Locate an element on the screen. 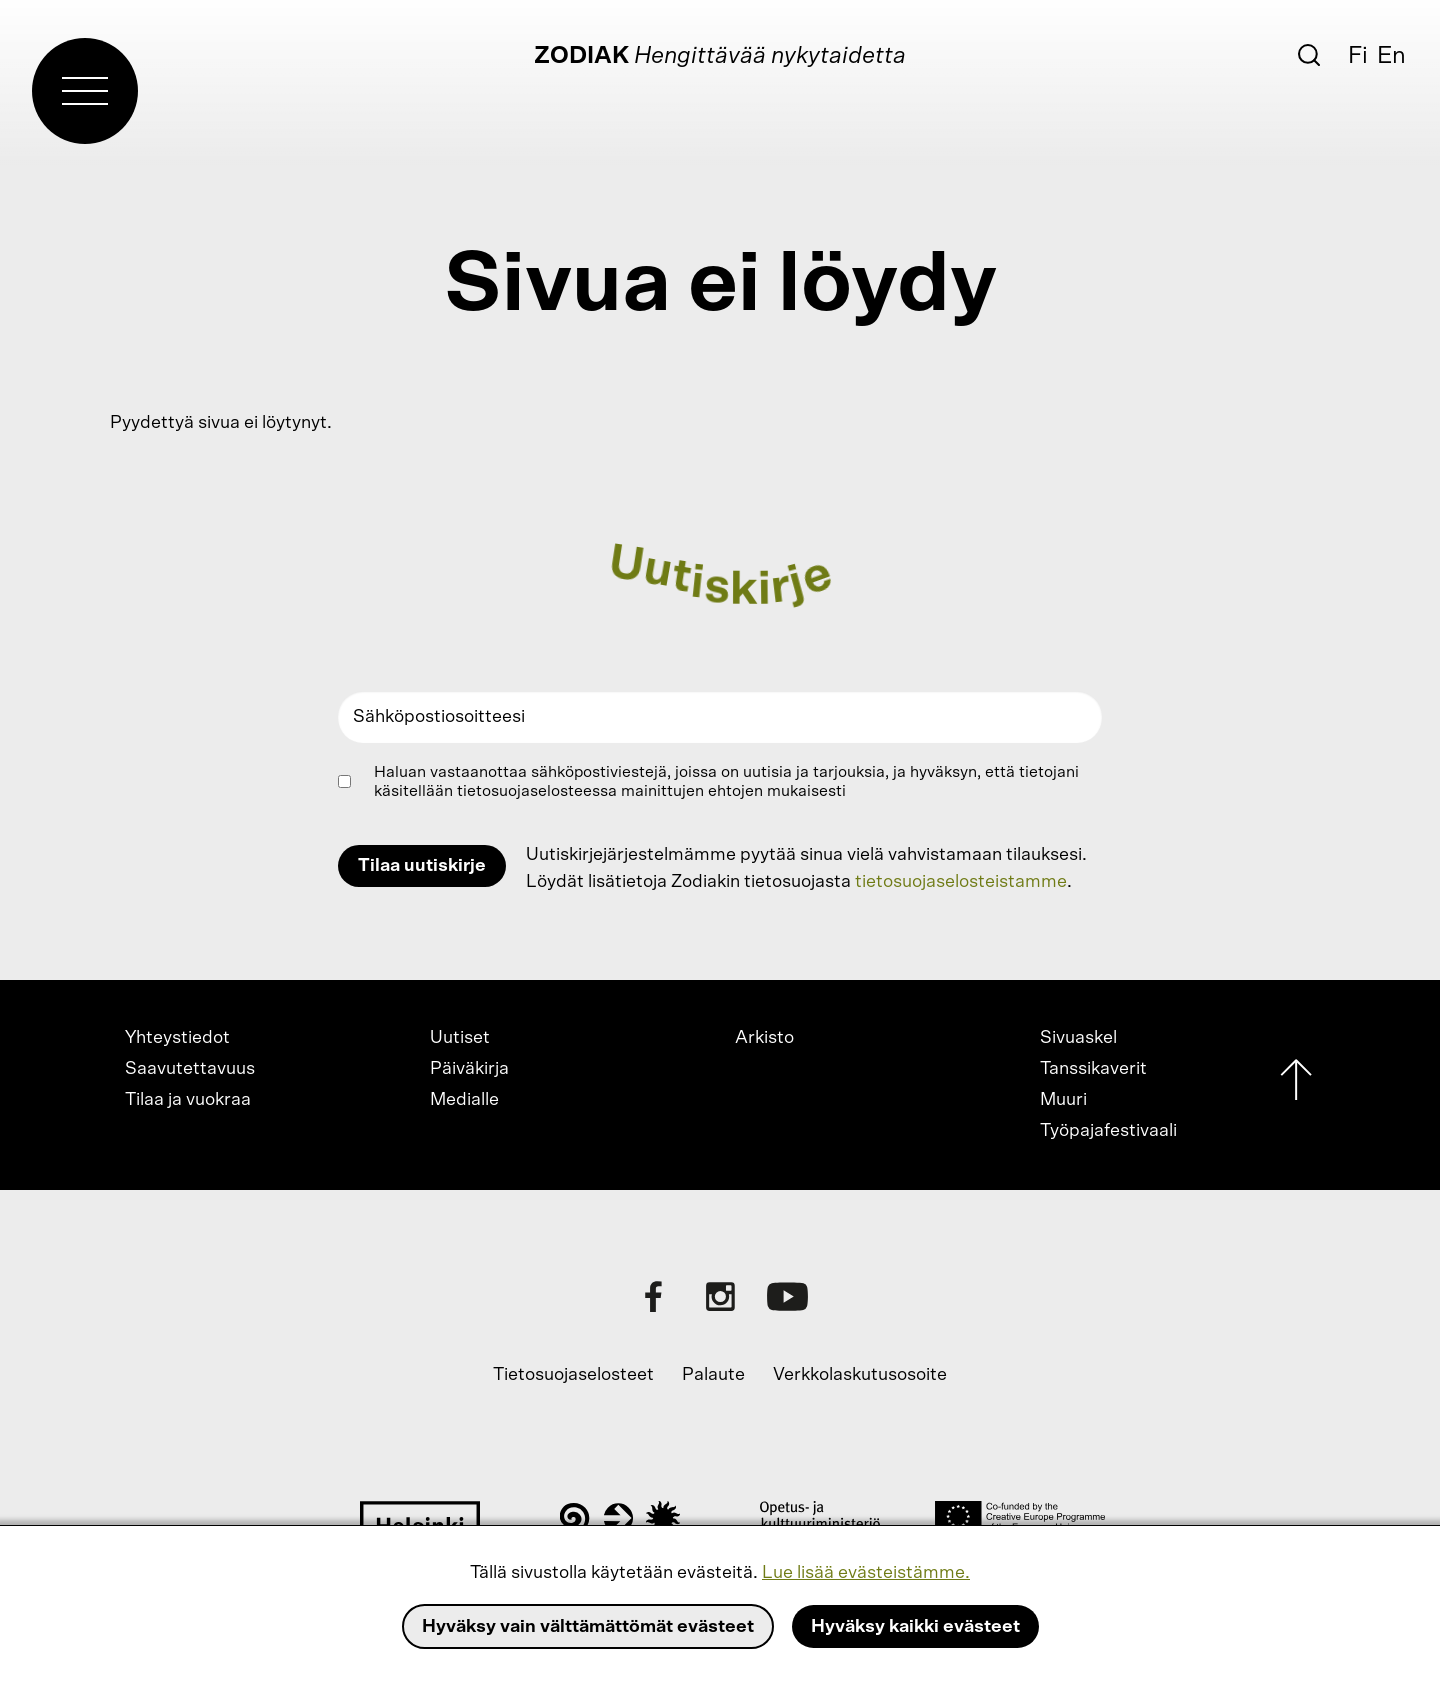 This screenshot has height=1685, width=1440. Tietosuojaselosteet is located at coordinates (573, 1375).